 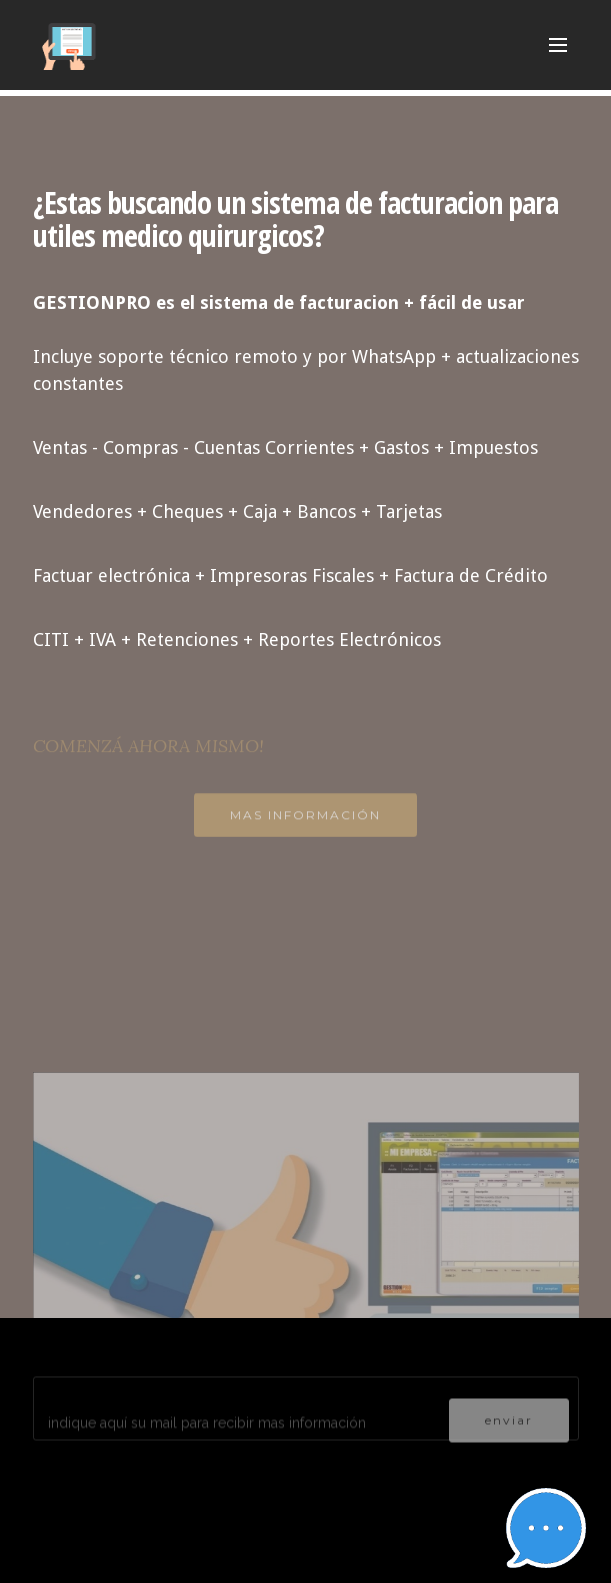 I want to click on COMENZÁ AHORA MISMO!, so click(x=148, y=753).